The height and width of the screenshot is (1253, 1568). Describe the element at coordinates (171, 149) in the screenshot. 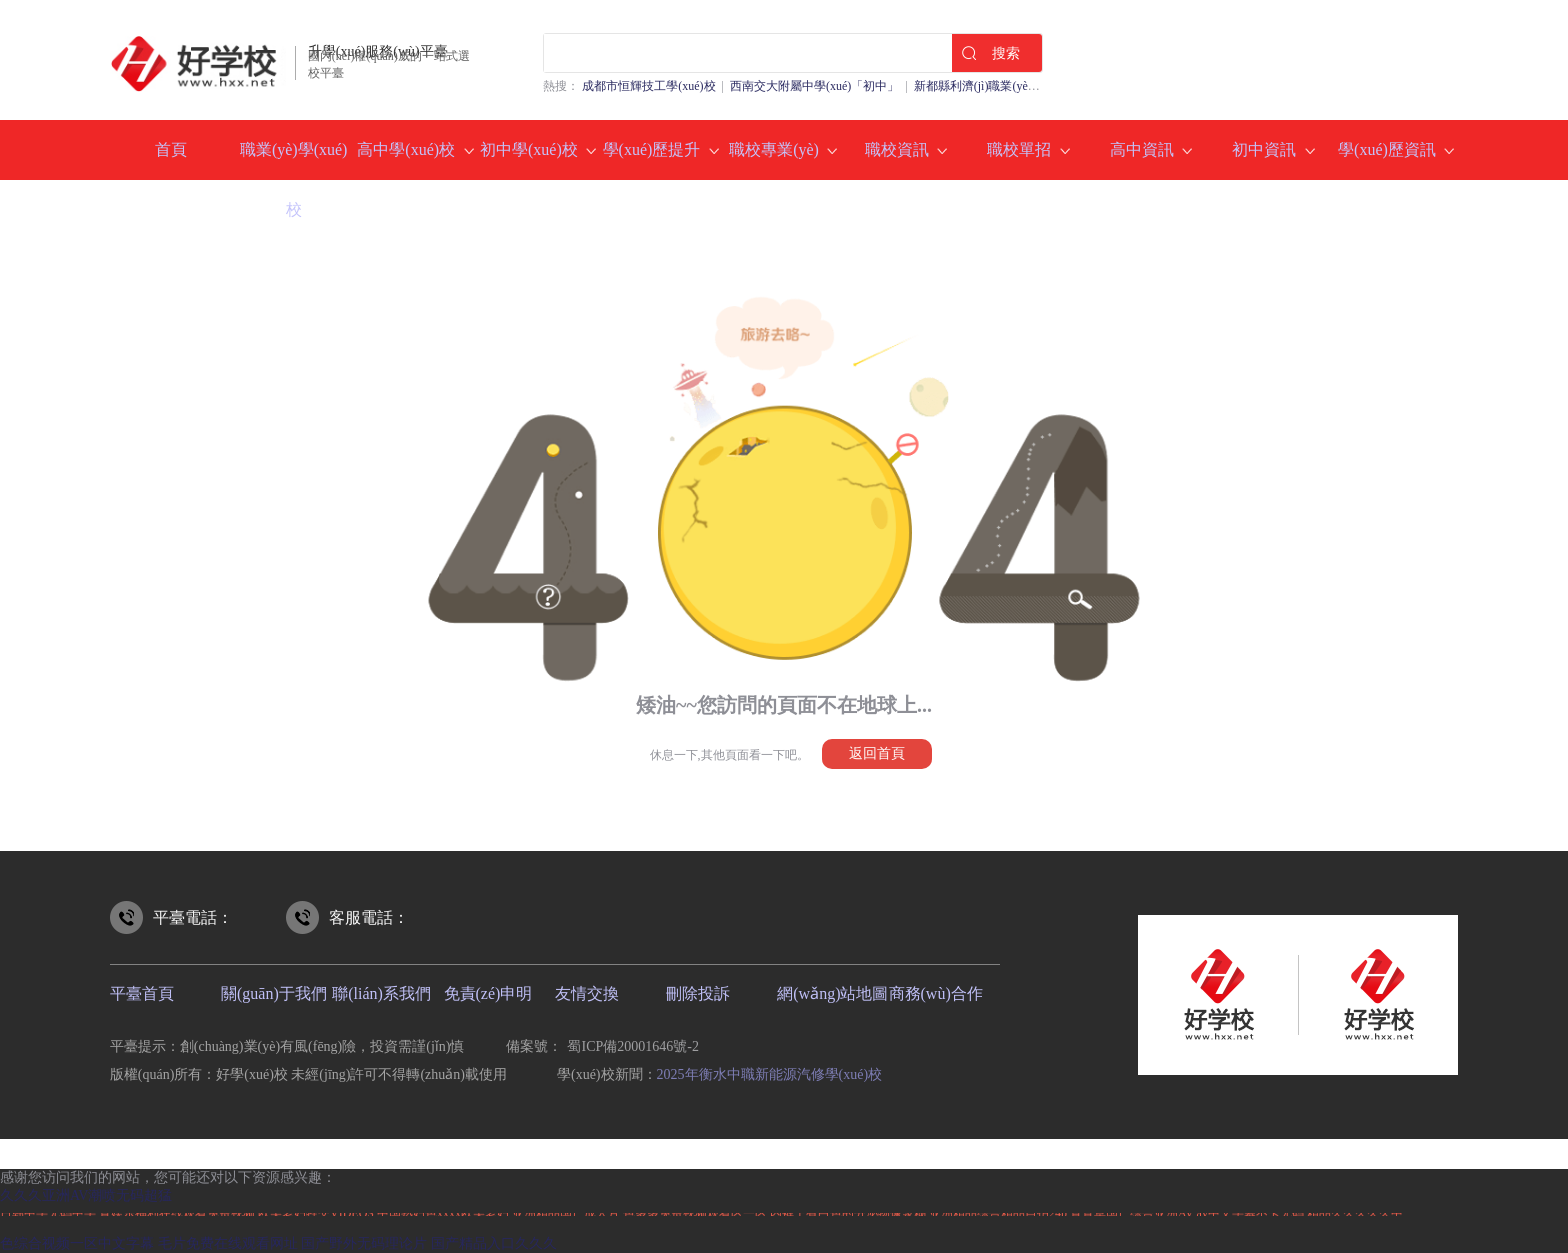

I see `首頁` at that location.